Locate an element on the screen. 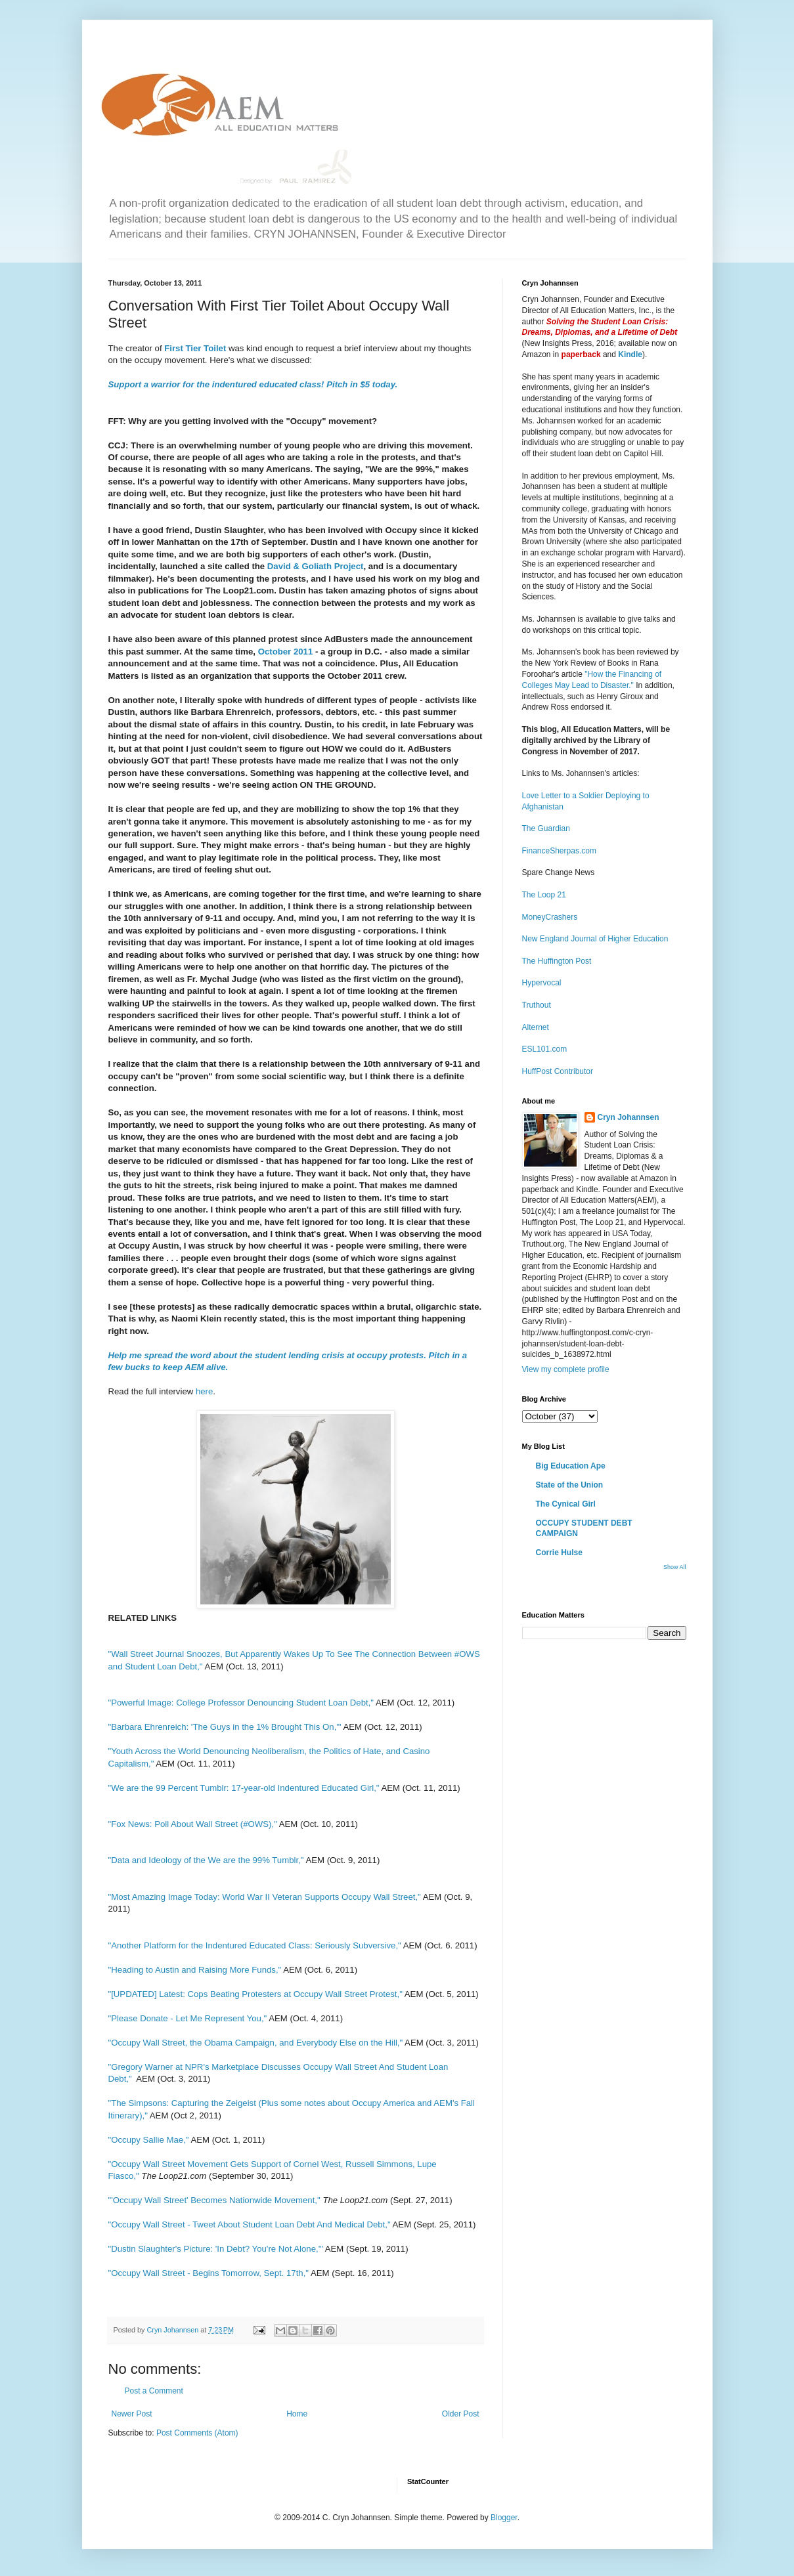  "We are the 99 Percent Tumblr: 17-year-old Indentured Educated Girl," is located at coordinates (244, 1788).